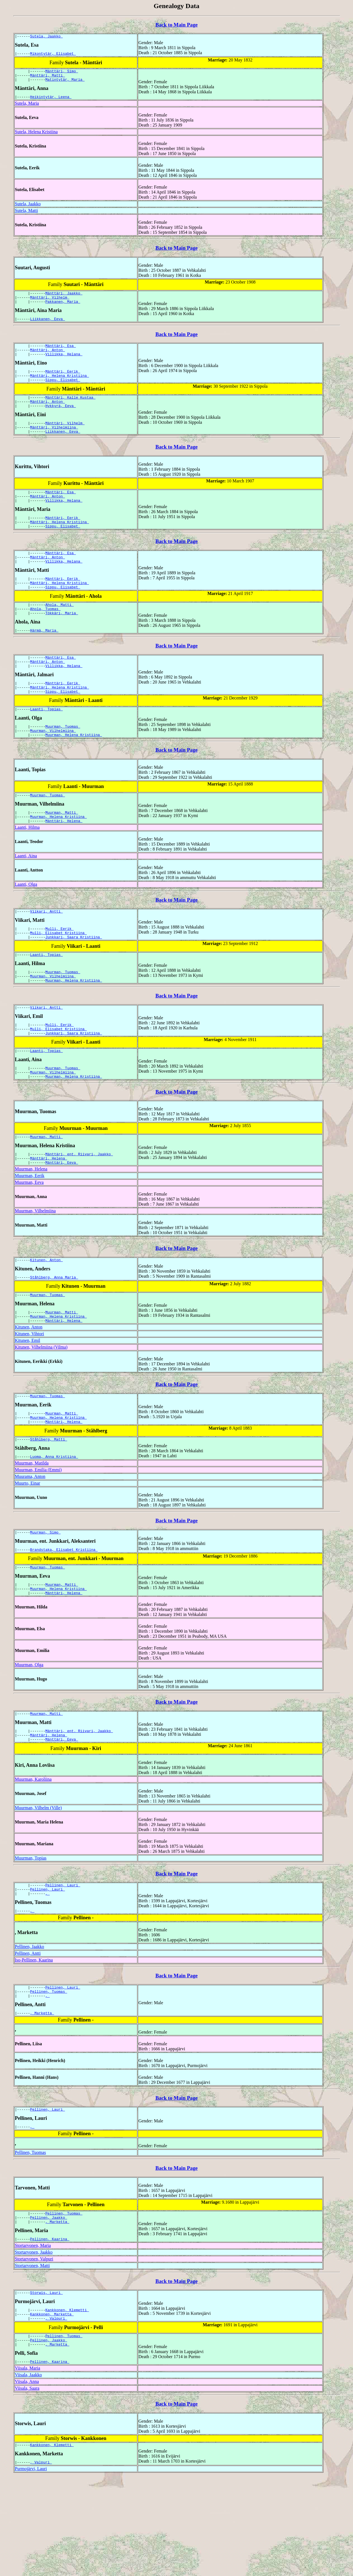 This screenshot has height=2576, width=353. What do you see at coordinates (58, 978) in the screenshot?
I see `Mulli, Elisabet Kristiina` at bounding box center [58, 978].